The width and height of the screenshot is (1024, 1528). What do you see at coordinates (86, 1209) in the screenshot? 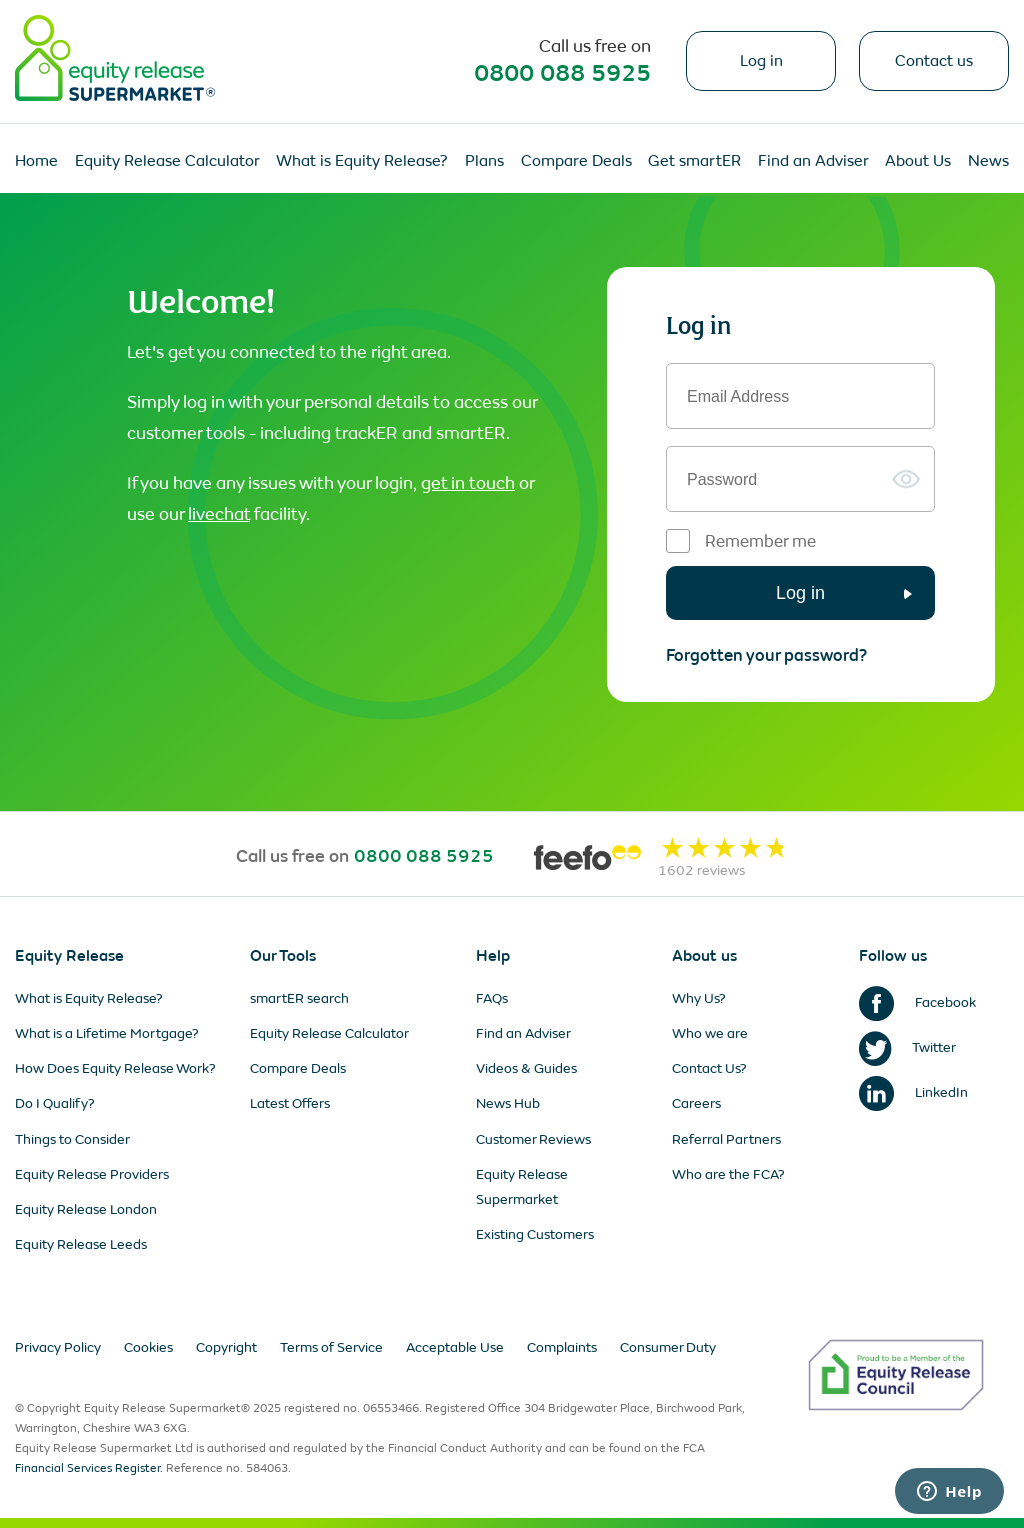
I see `Equity Release London` at bounding box center [86, 1209].